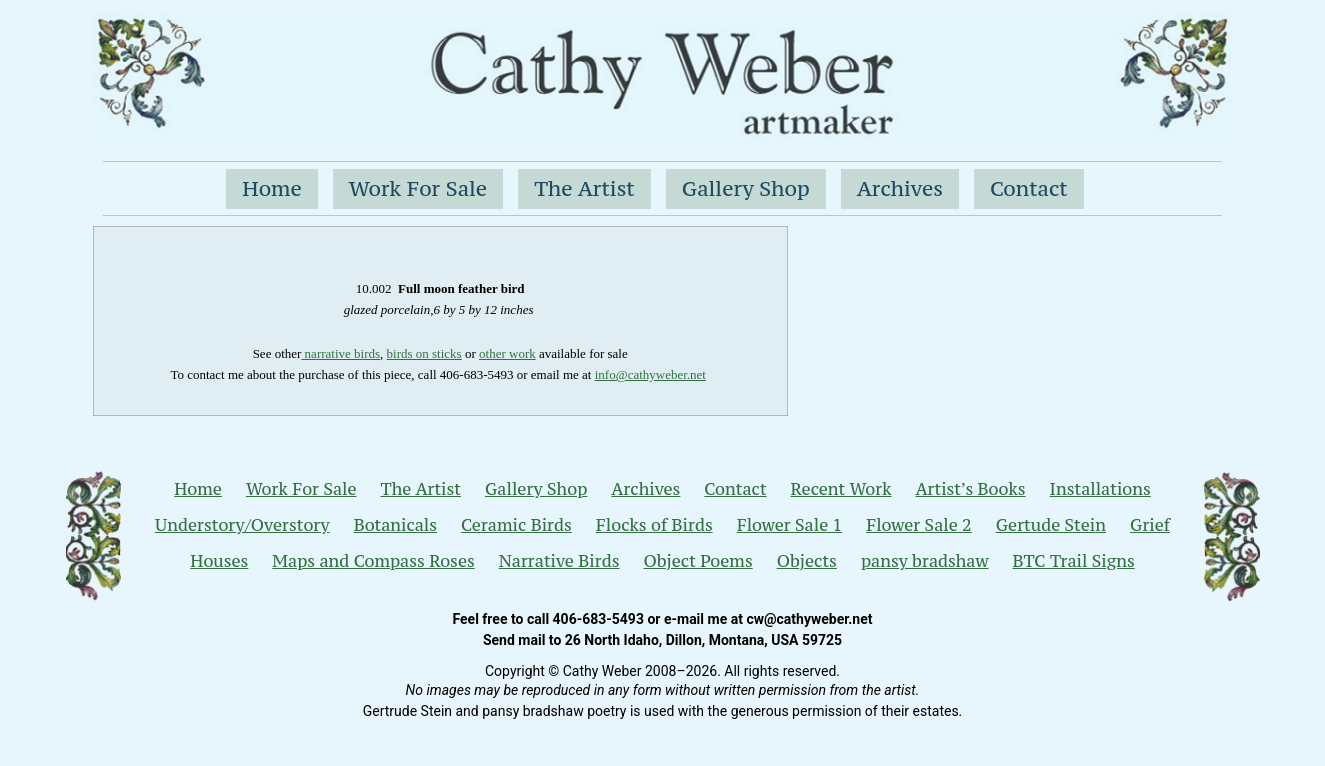 This screenshot has height=766, width=1325. Describe the element at coordinates (1051, 525) in the screenshot. I see `Gertude Stein` at that location.